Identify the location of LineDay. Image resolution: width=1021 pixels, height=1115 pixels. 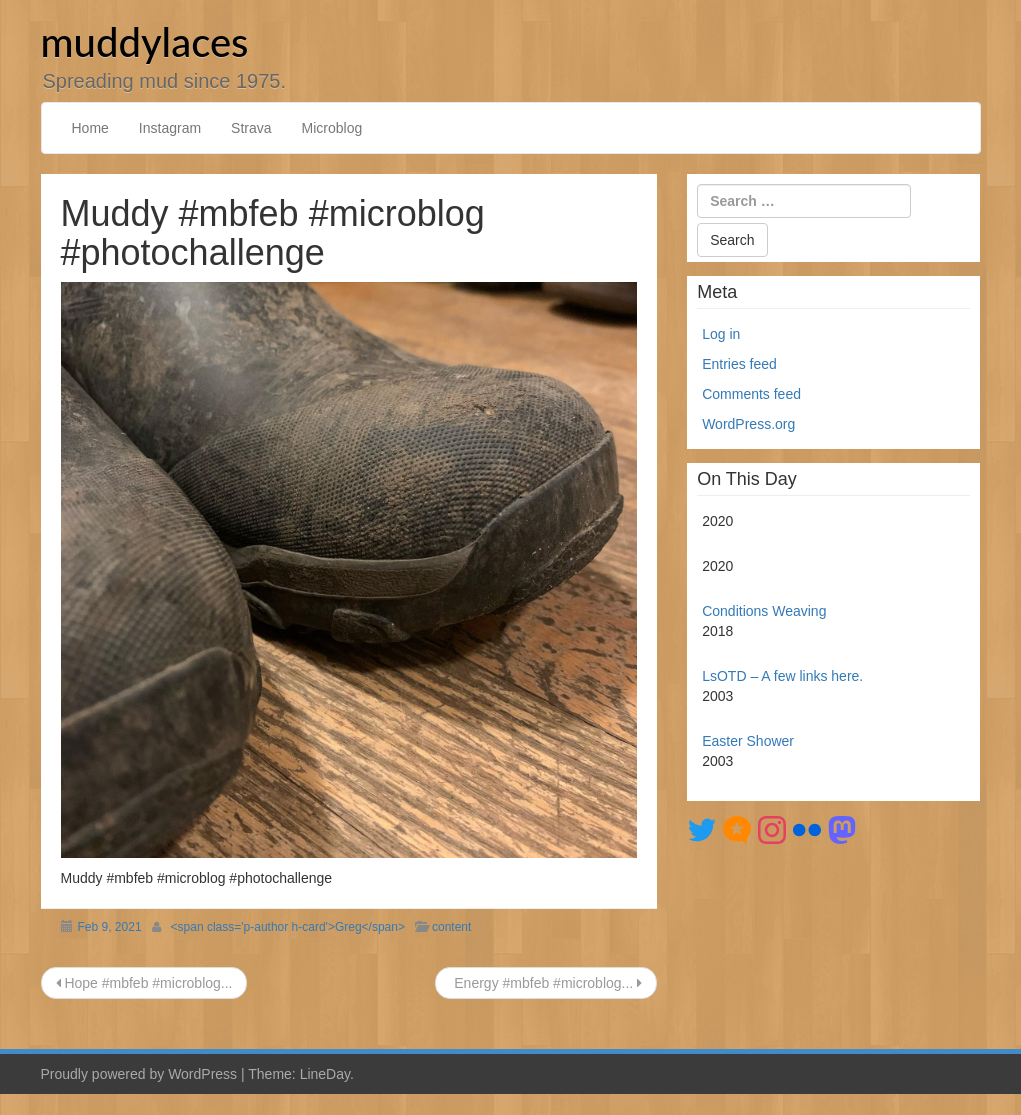
(325, 1074).